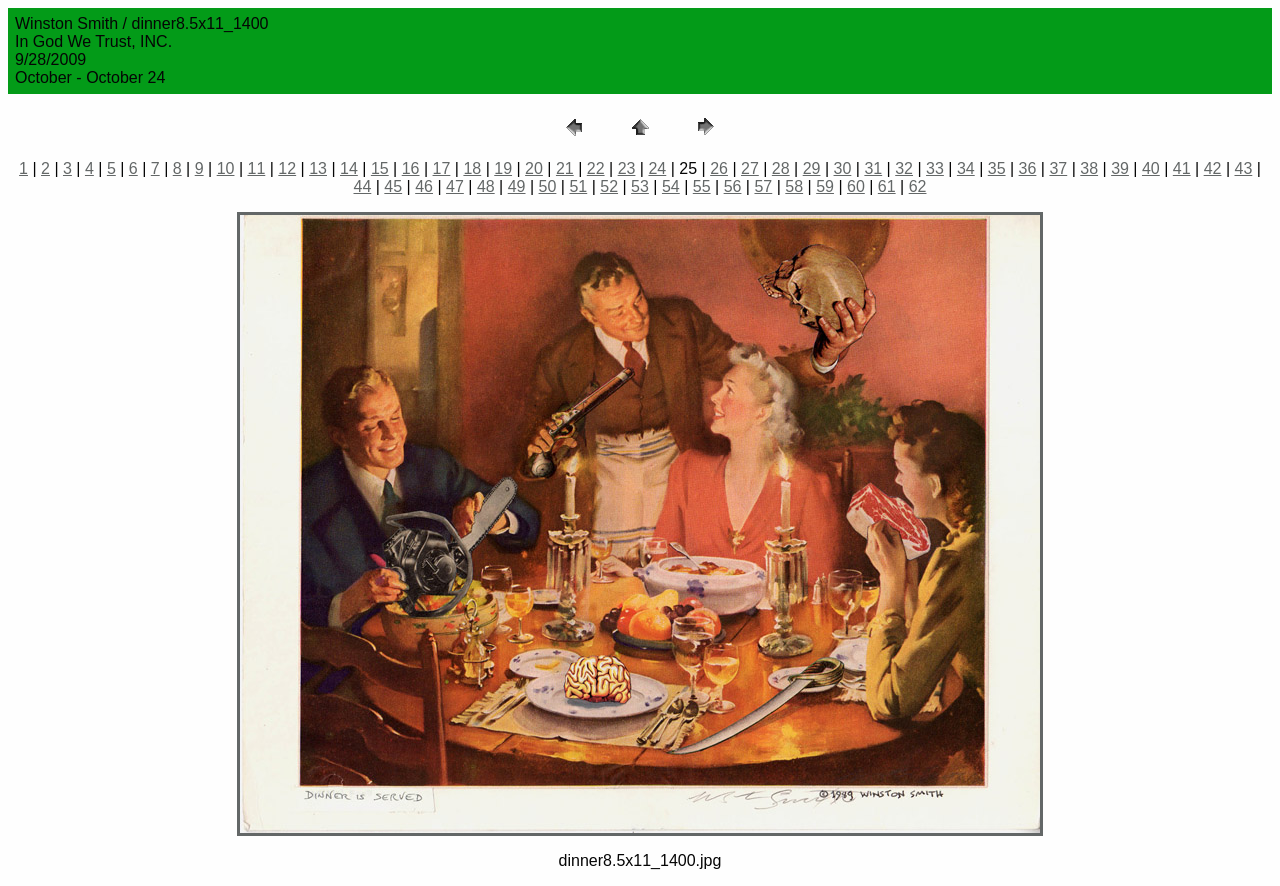  What do you see at coordinates (1244, 168) in the screenshot?
I see `43` at bounding box center [1244, 168].